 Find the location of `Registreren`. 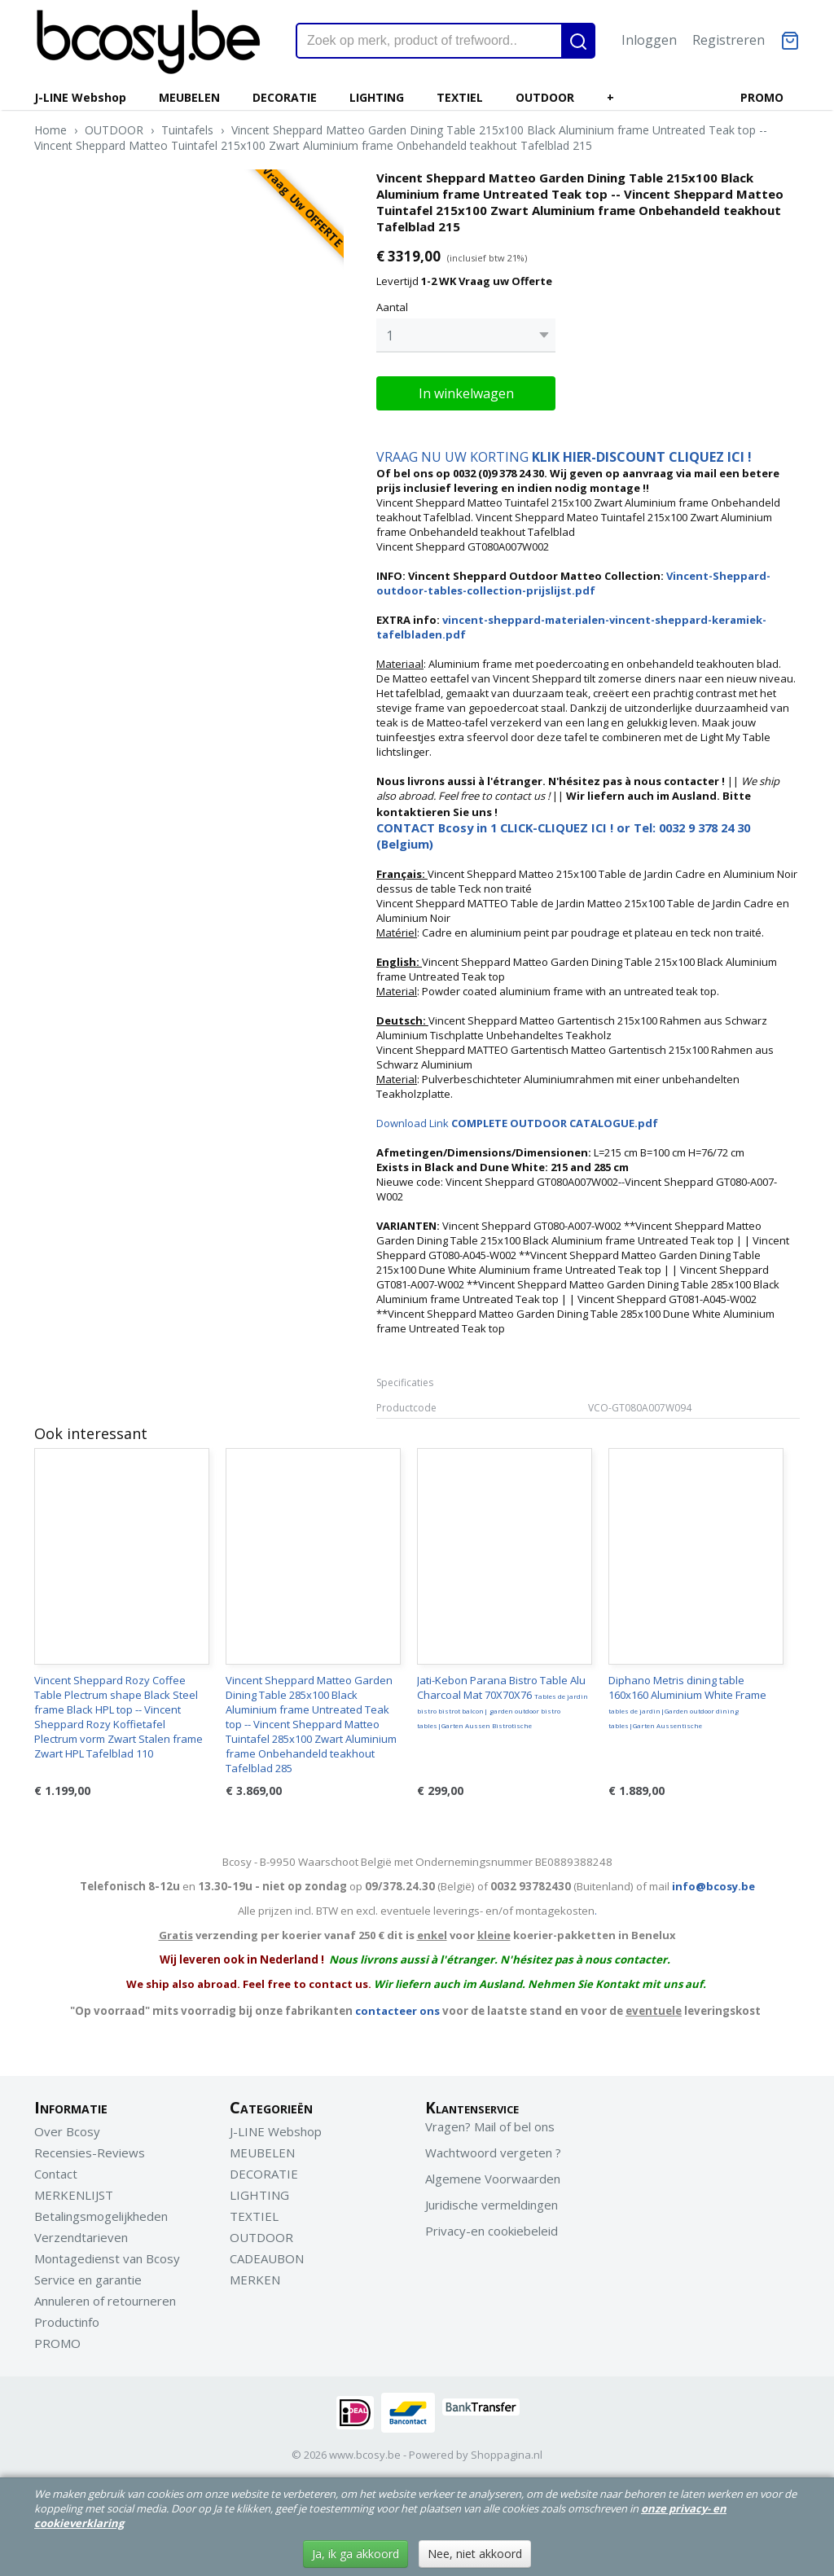

Registreren is located at coordinates (728, 40).